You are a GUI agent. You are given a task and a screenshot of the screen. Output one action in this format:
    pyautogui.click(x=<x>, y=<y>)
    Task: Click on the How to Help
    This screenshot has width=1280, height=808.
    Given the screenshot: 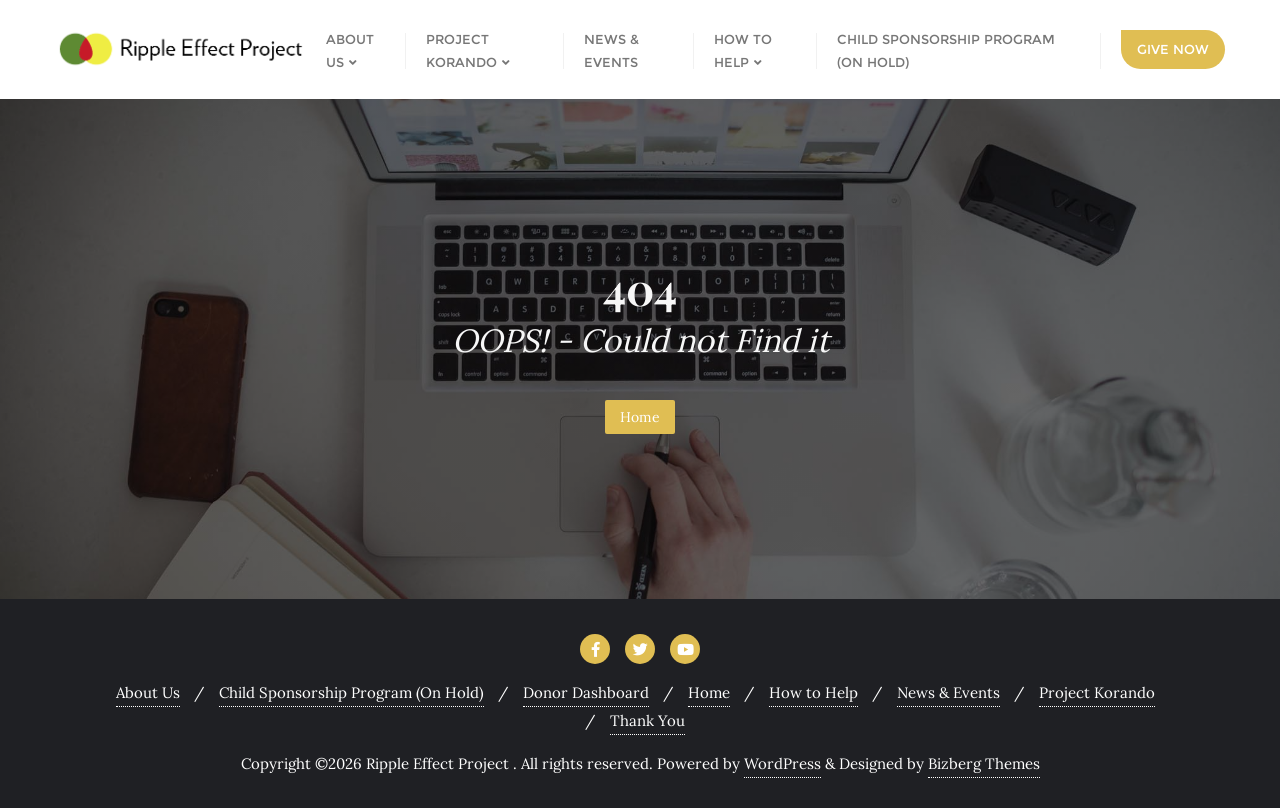 What is the action you would take?
    pyautogui.click(x=813, y=692)
    